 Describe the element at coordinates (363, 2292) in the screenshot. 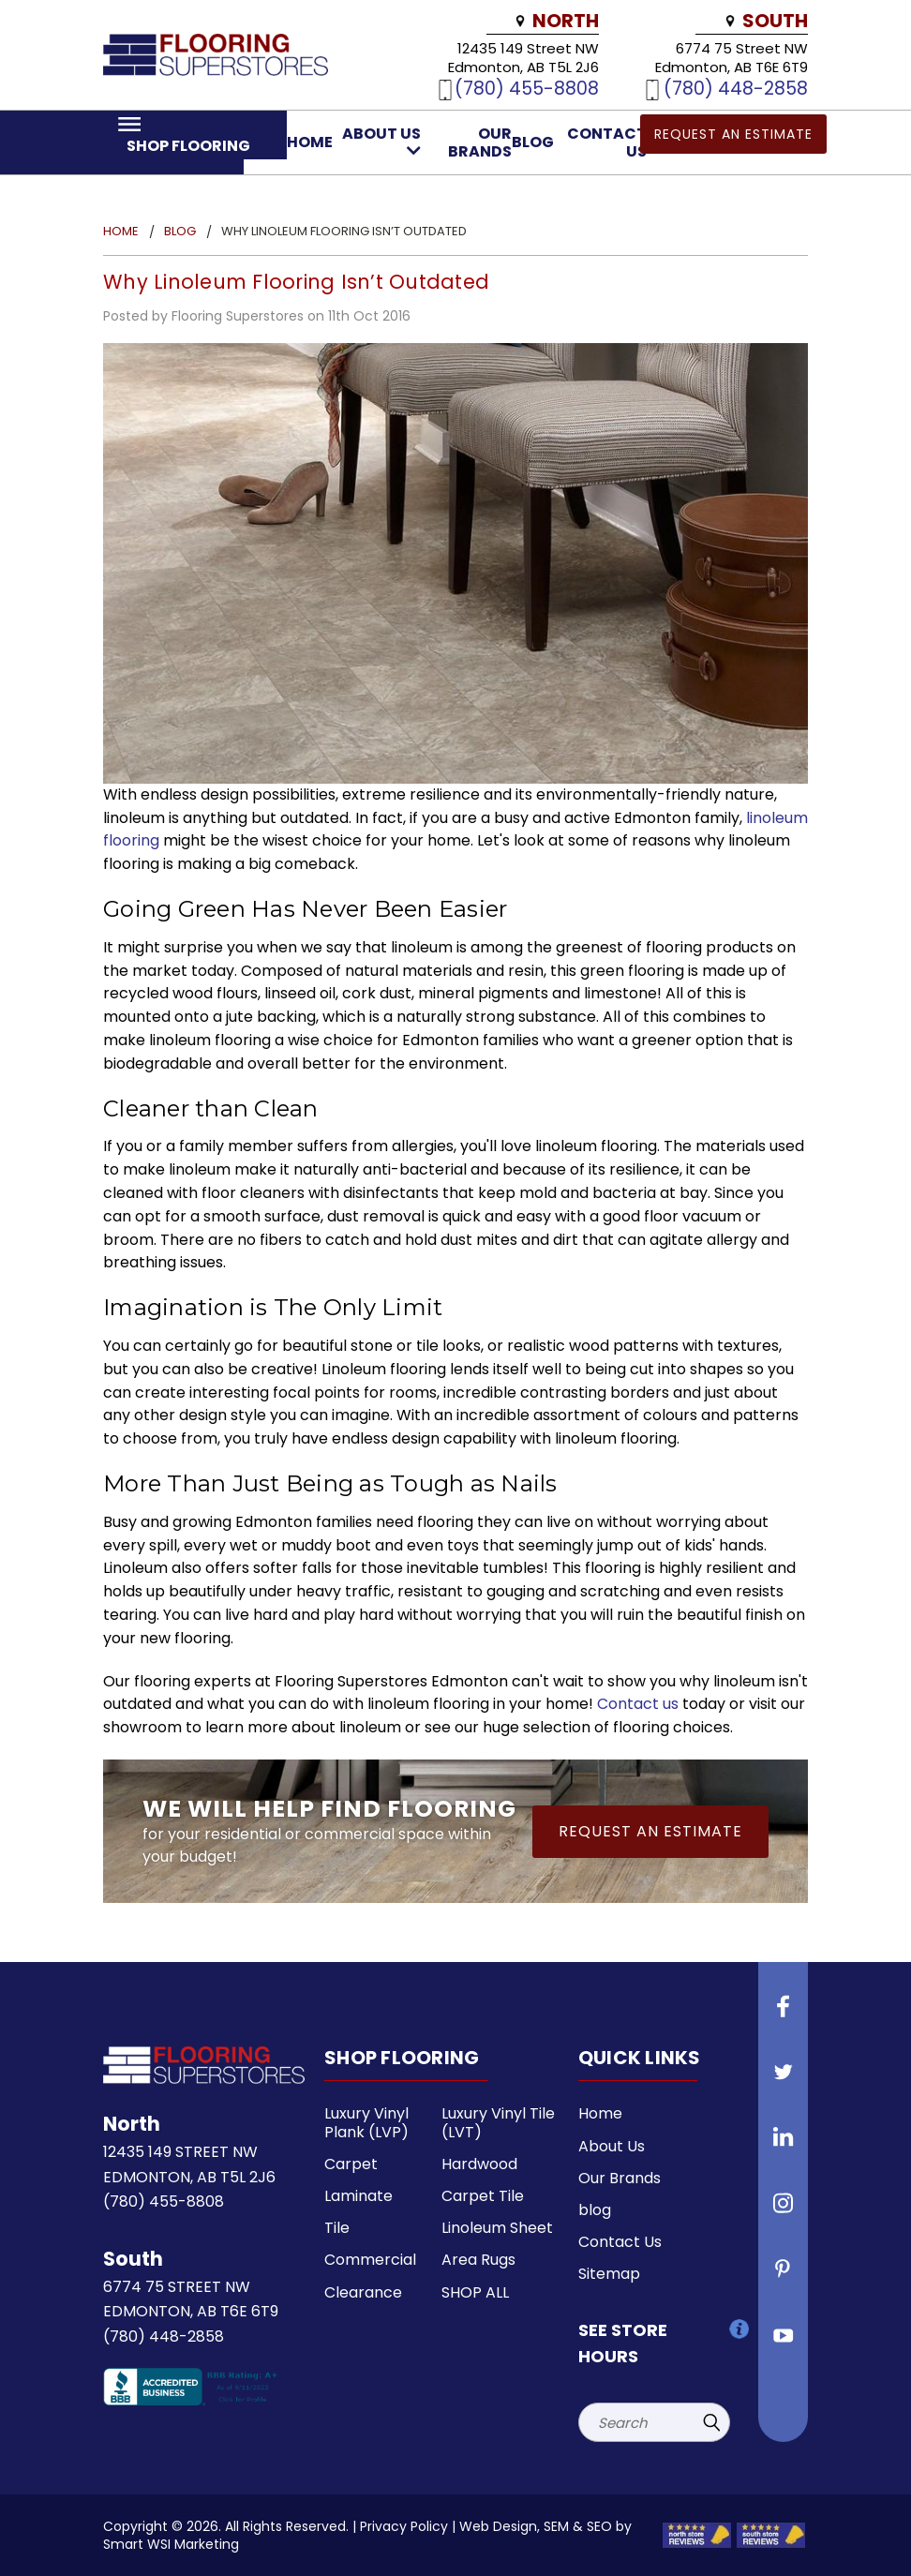

I see `Clearance` at that location.